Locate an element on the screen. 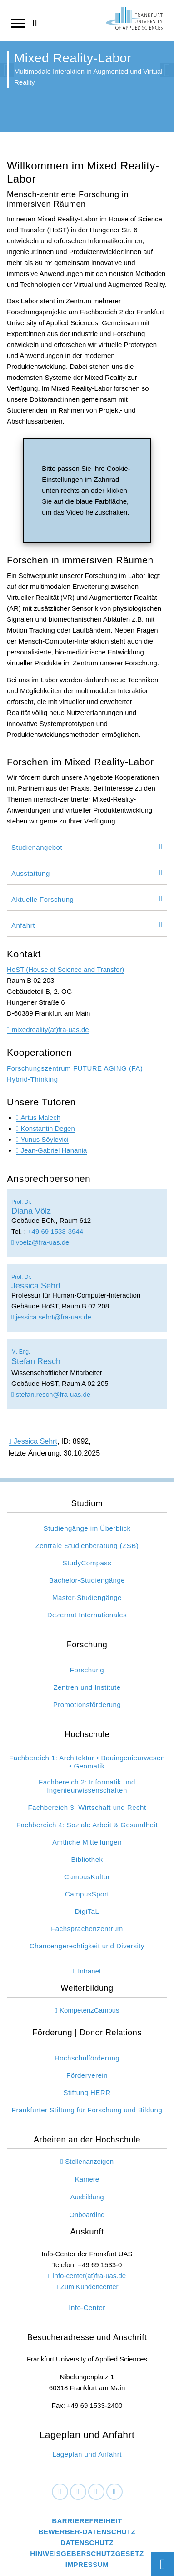  mixedreality(at)fra-uas.de is located at coordinates (50, 1029).